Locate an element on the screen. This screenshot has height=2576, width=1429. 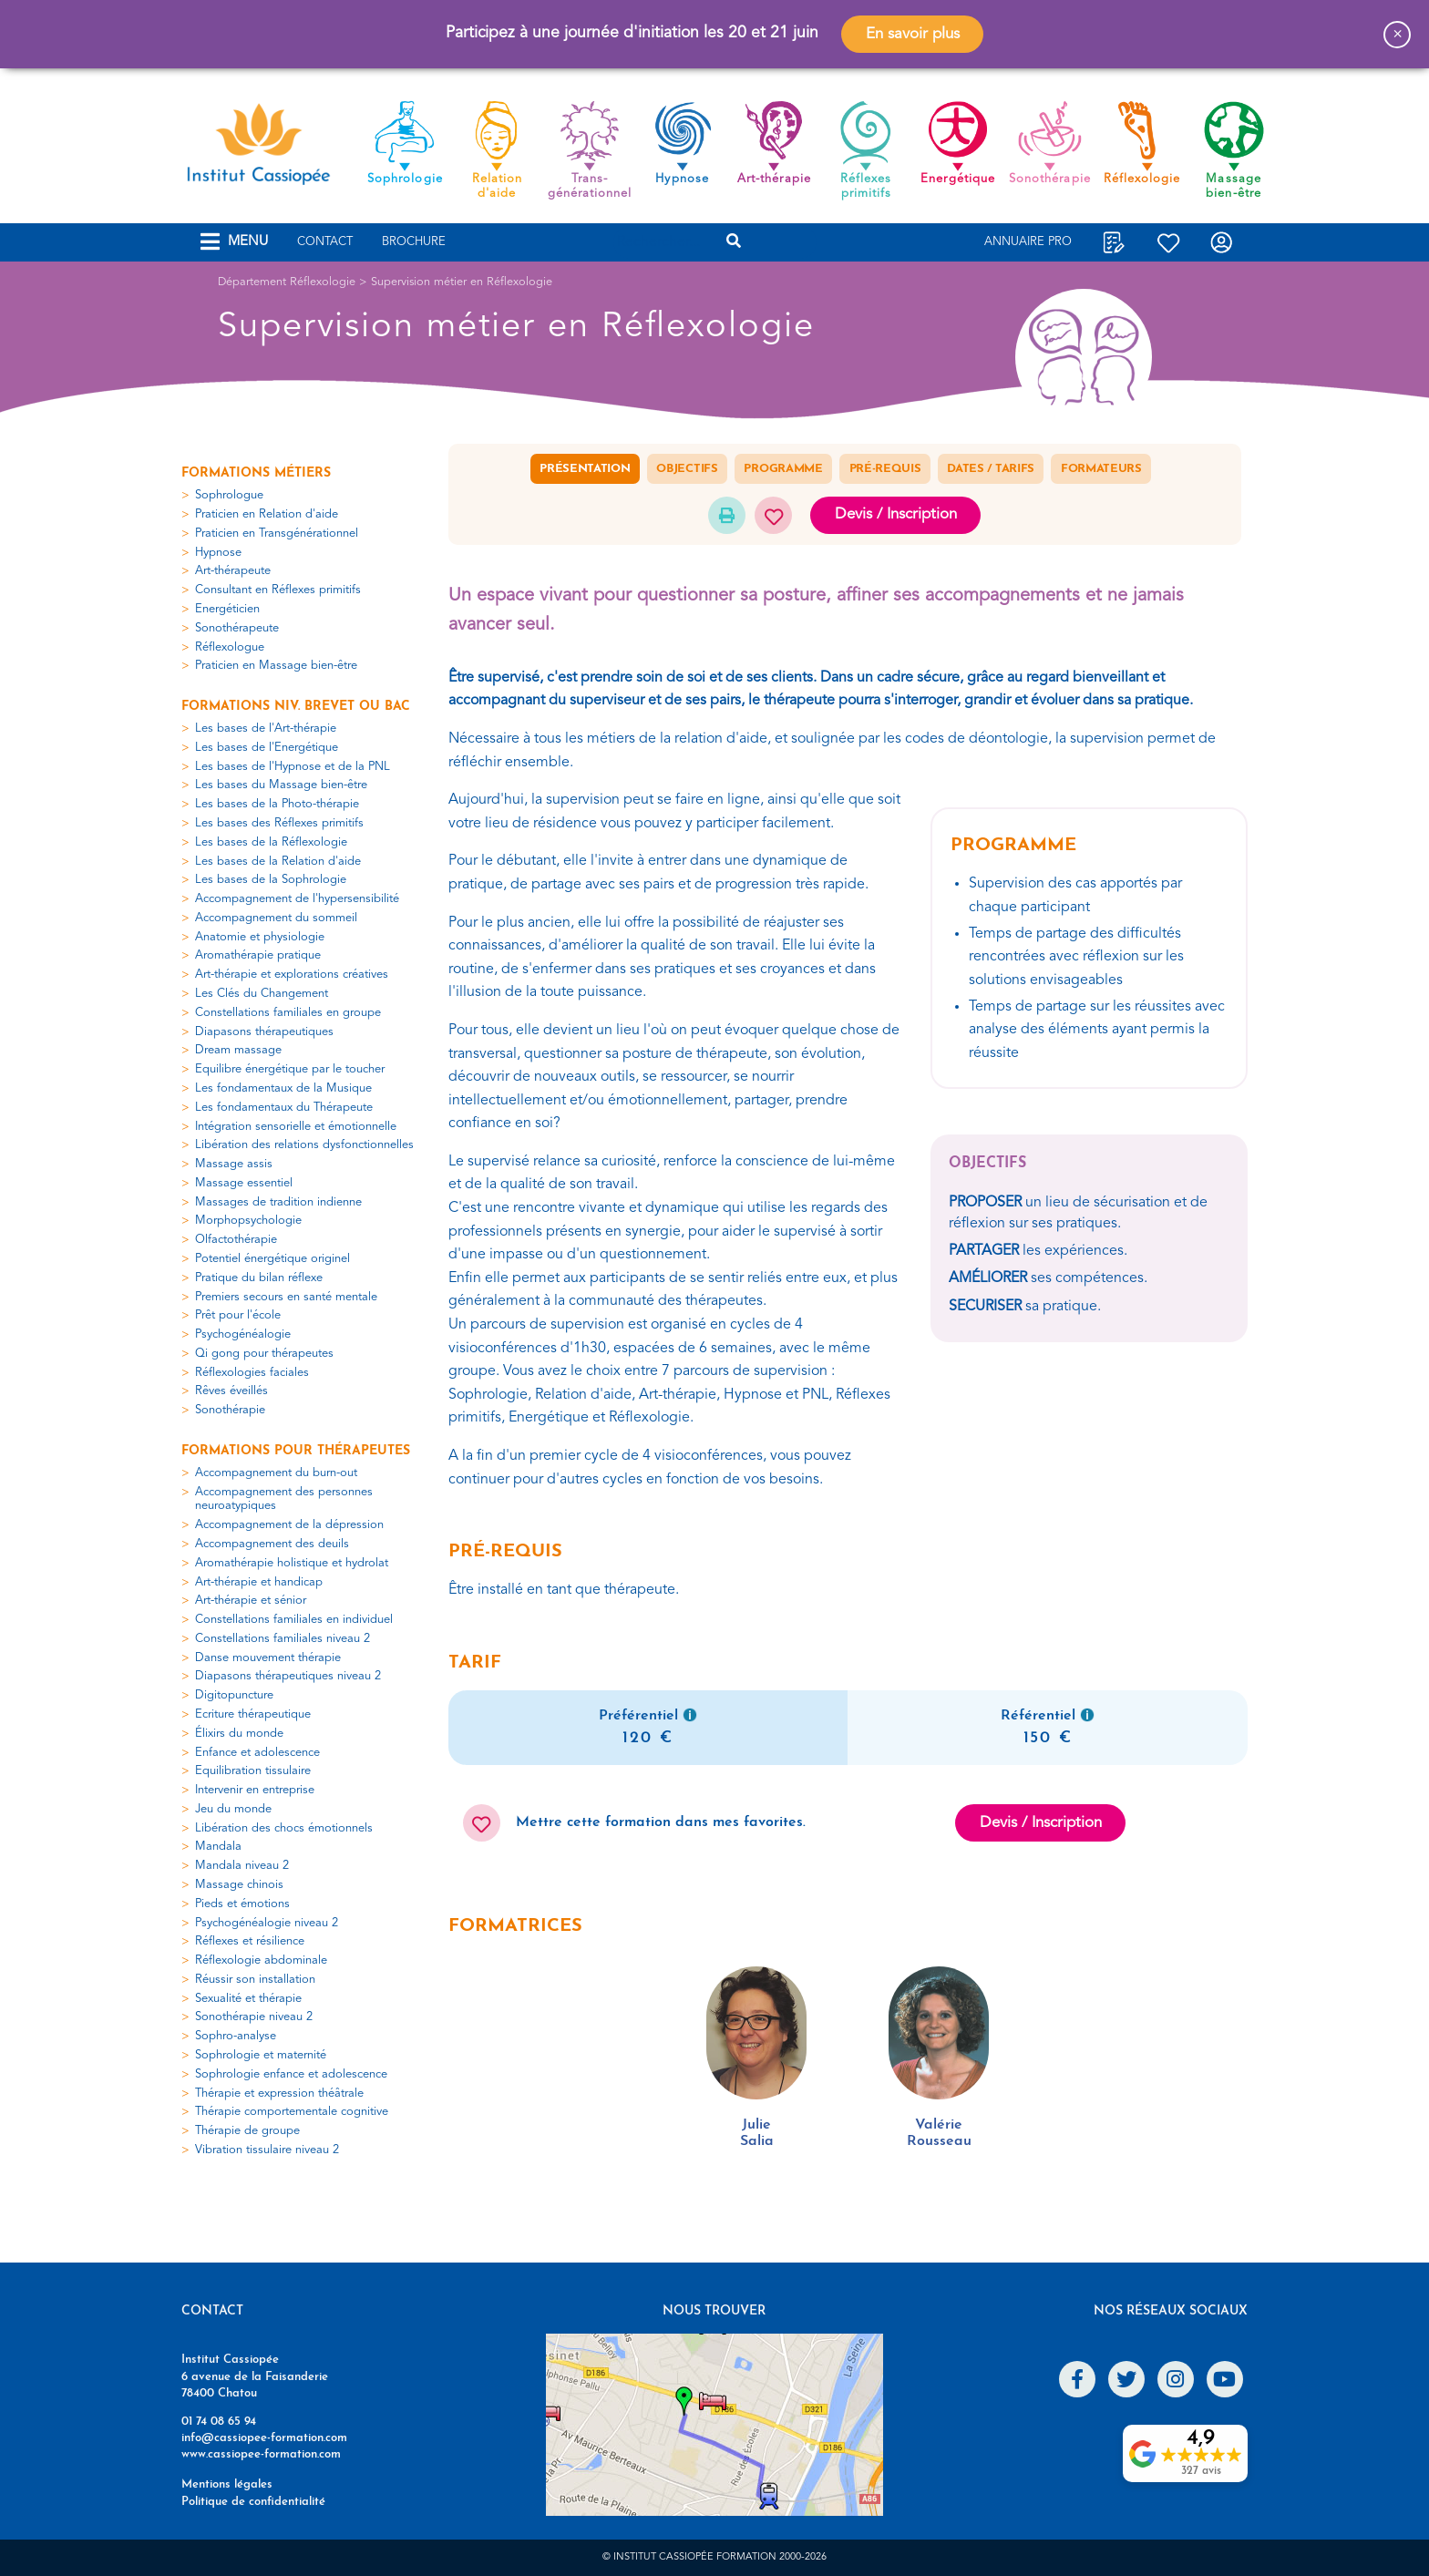
Les fondamentaux du Thérapeute is located at coordinates (284, 1108).